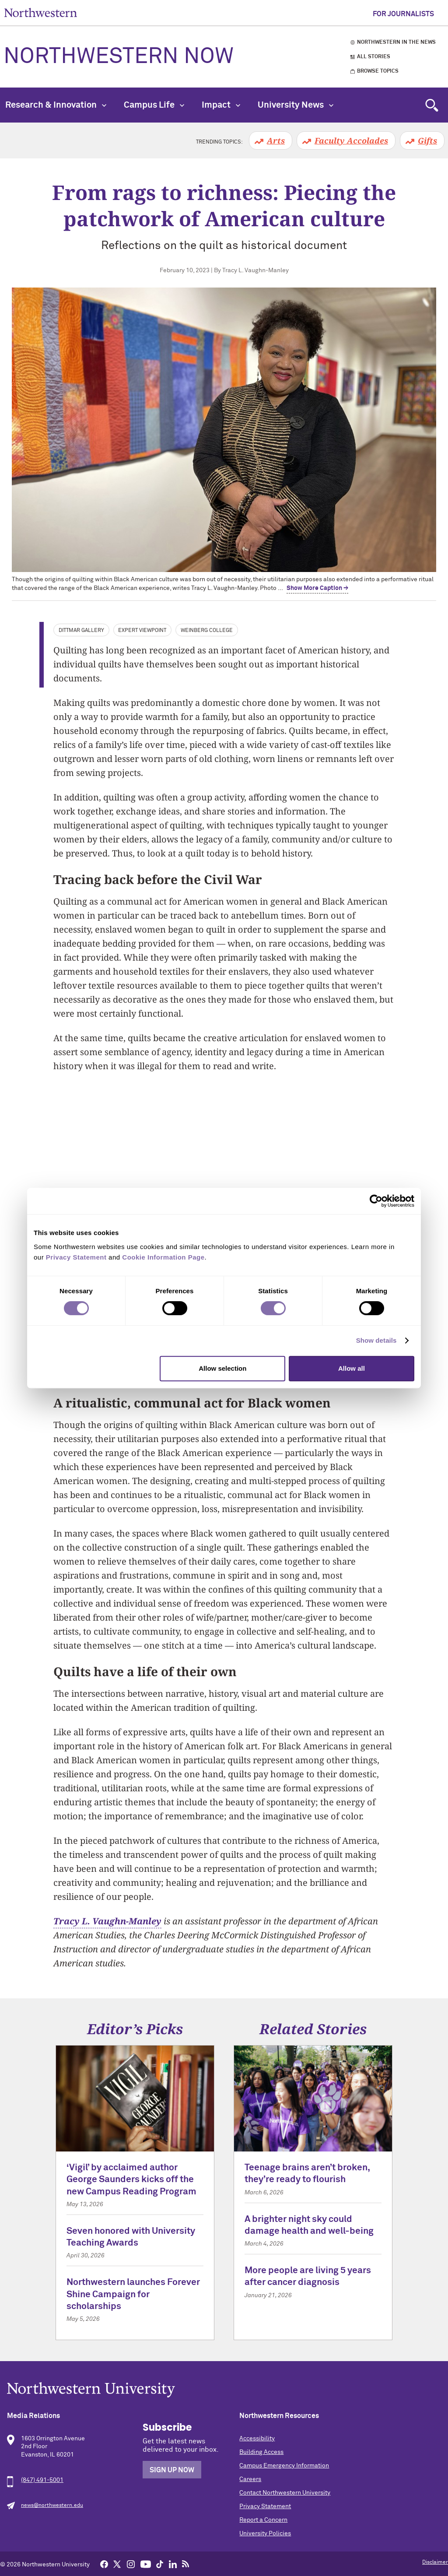 Image resolution: width=448 pixels, height=2576 pixels. I want to click on Campus Life, so click(154, 105).